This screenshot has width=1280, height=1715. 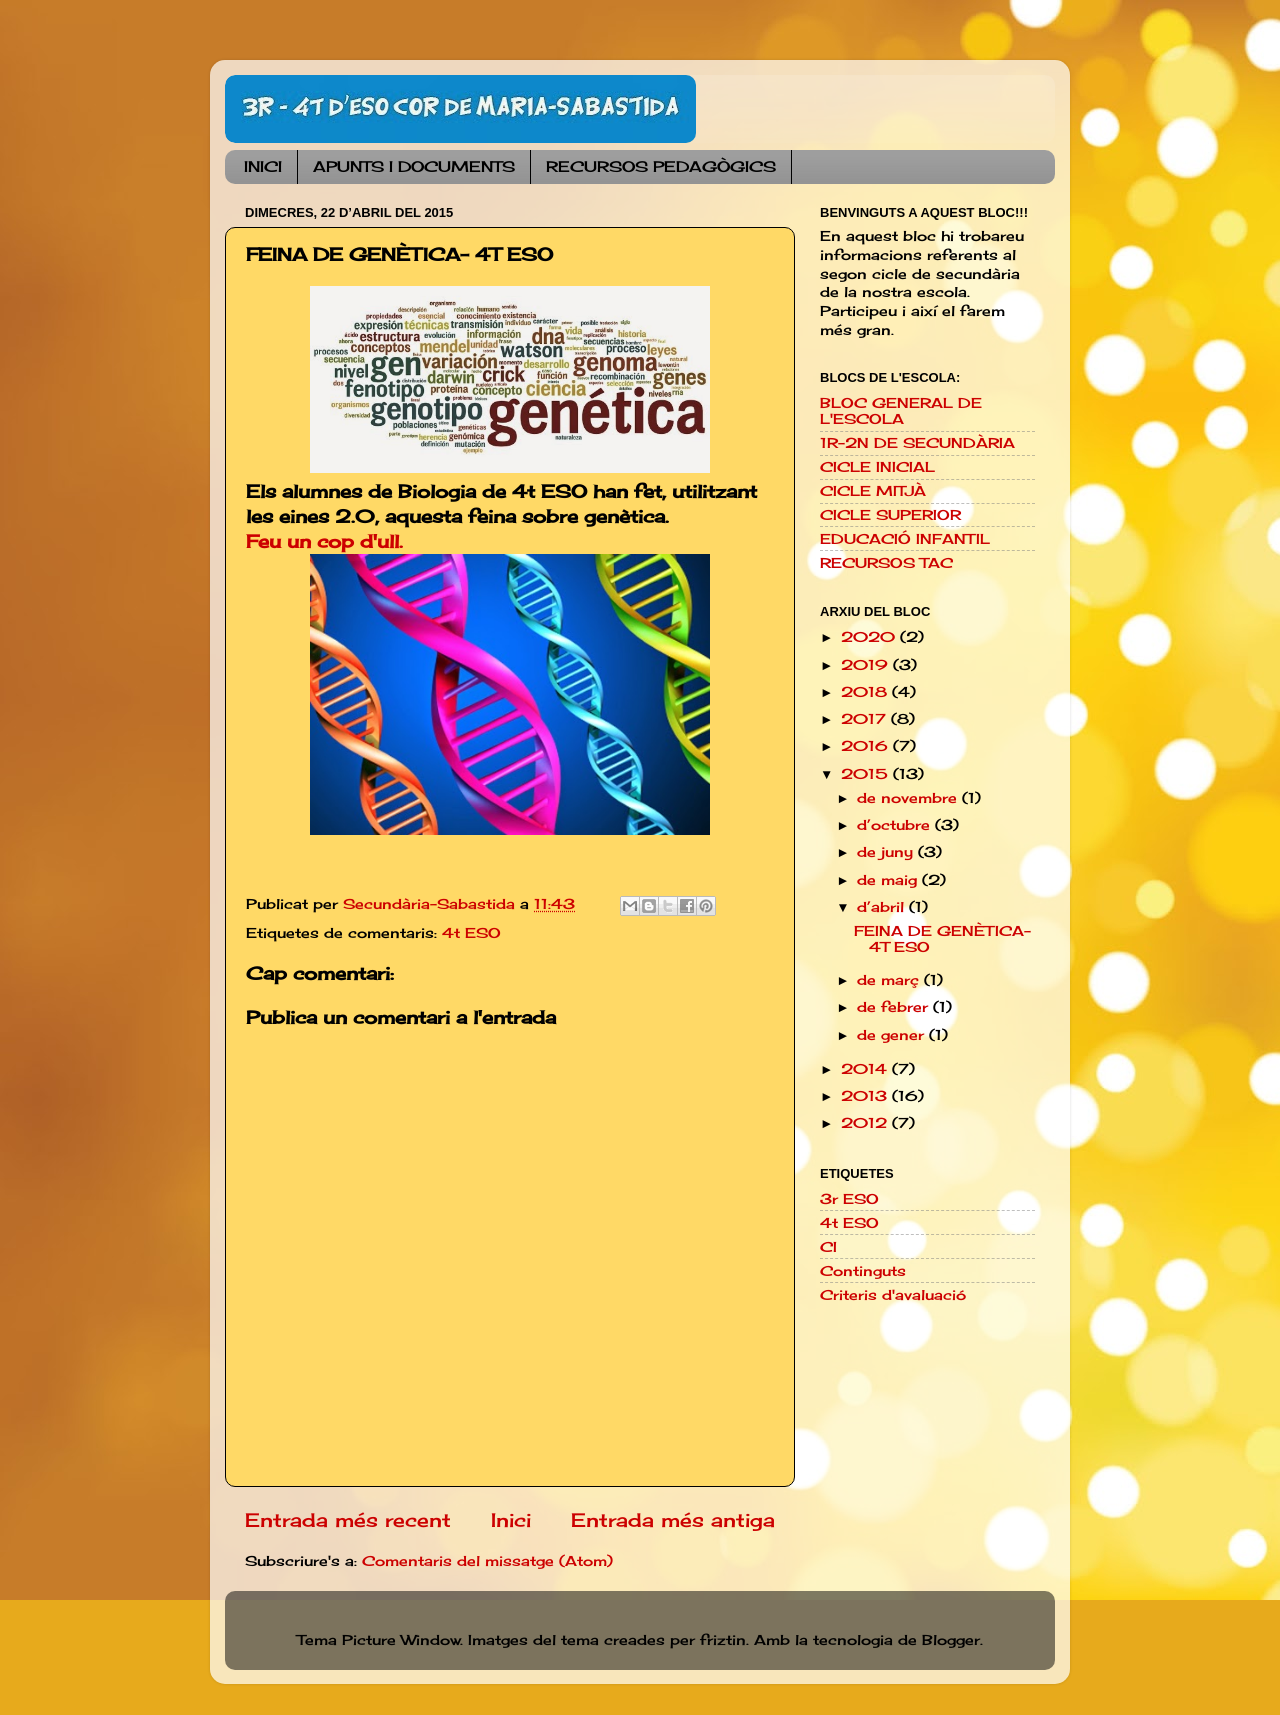 I want to click on 2018, so click(x=866, y=692).